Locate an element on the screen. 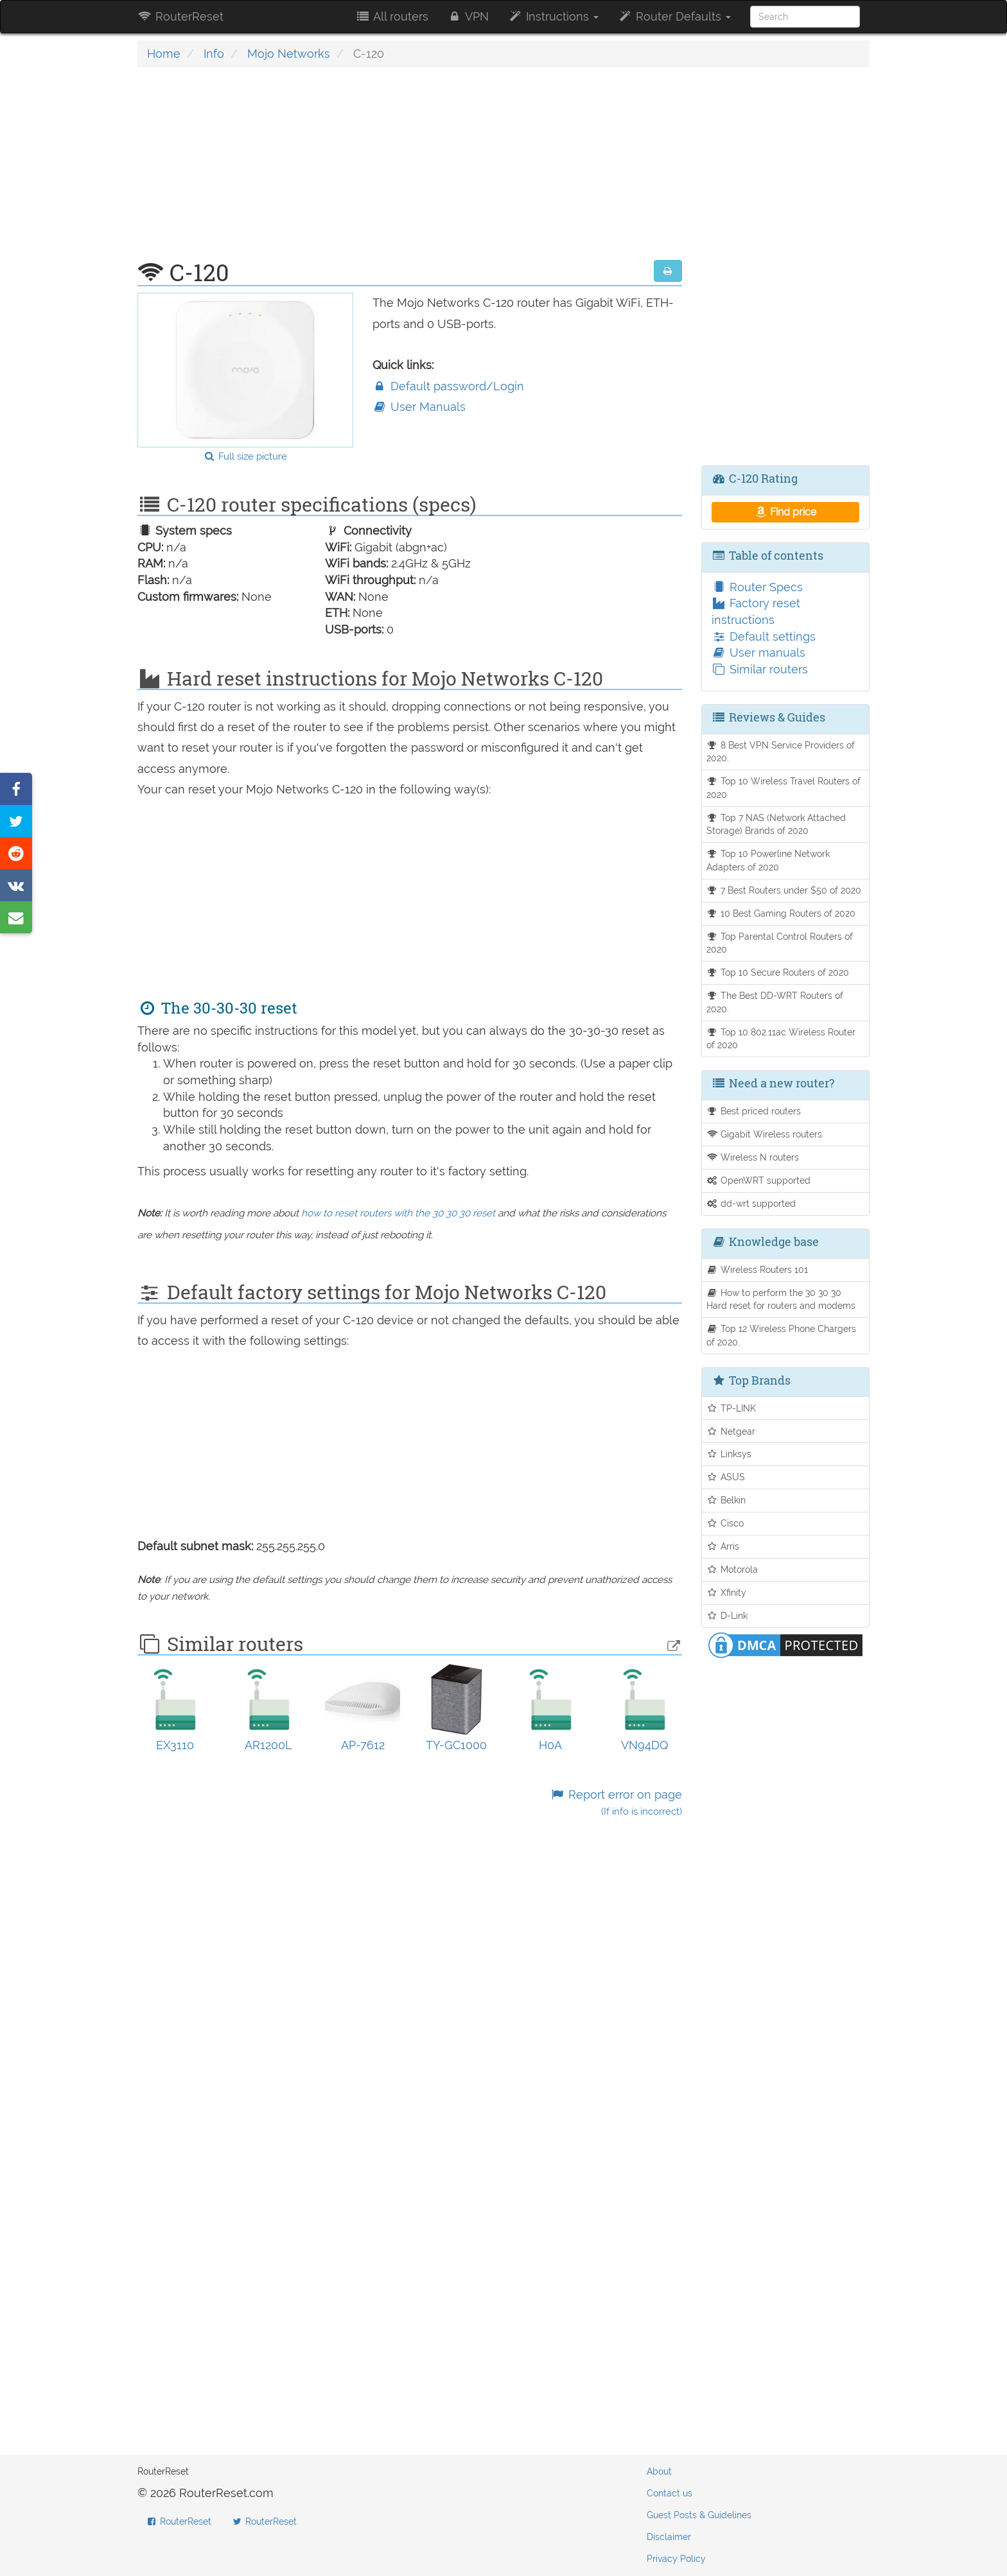 This screenshot has width=1007, height=2576. How to perform the 30 30 30 Hard reset for routers and modems is located at coordinates (780, 1299).